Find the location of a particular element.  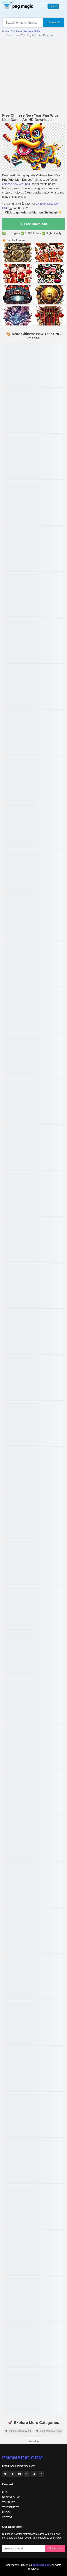

[View details for Chinese New Year Png Dragon And Phoenix] is located at coordinates (33, 1608).